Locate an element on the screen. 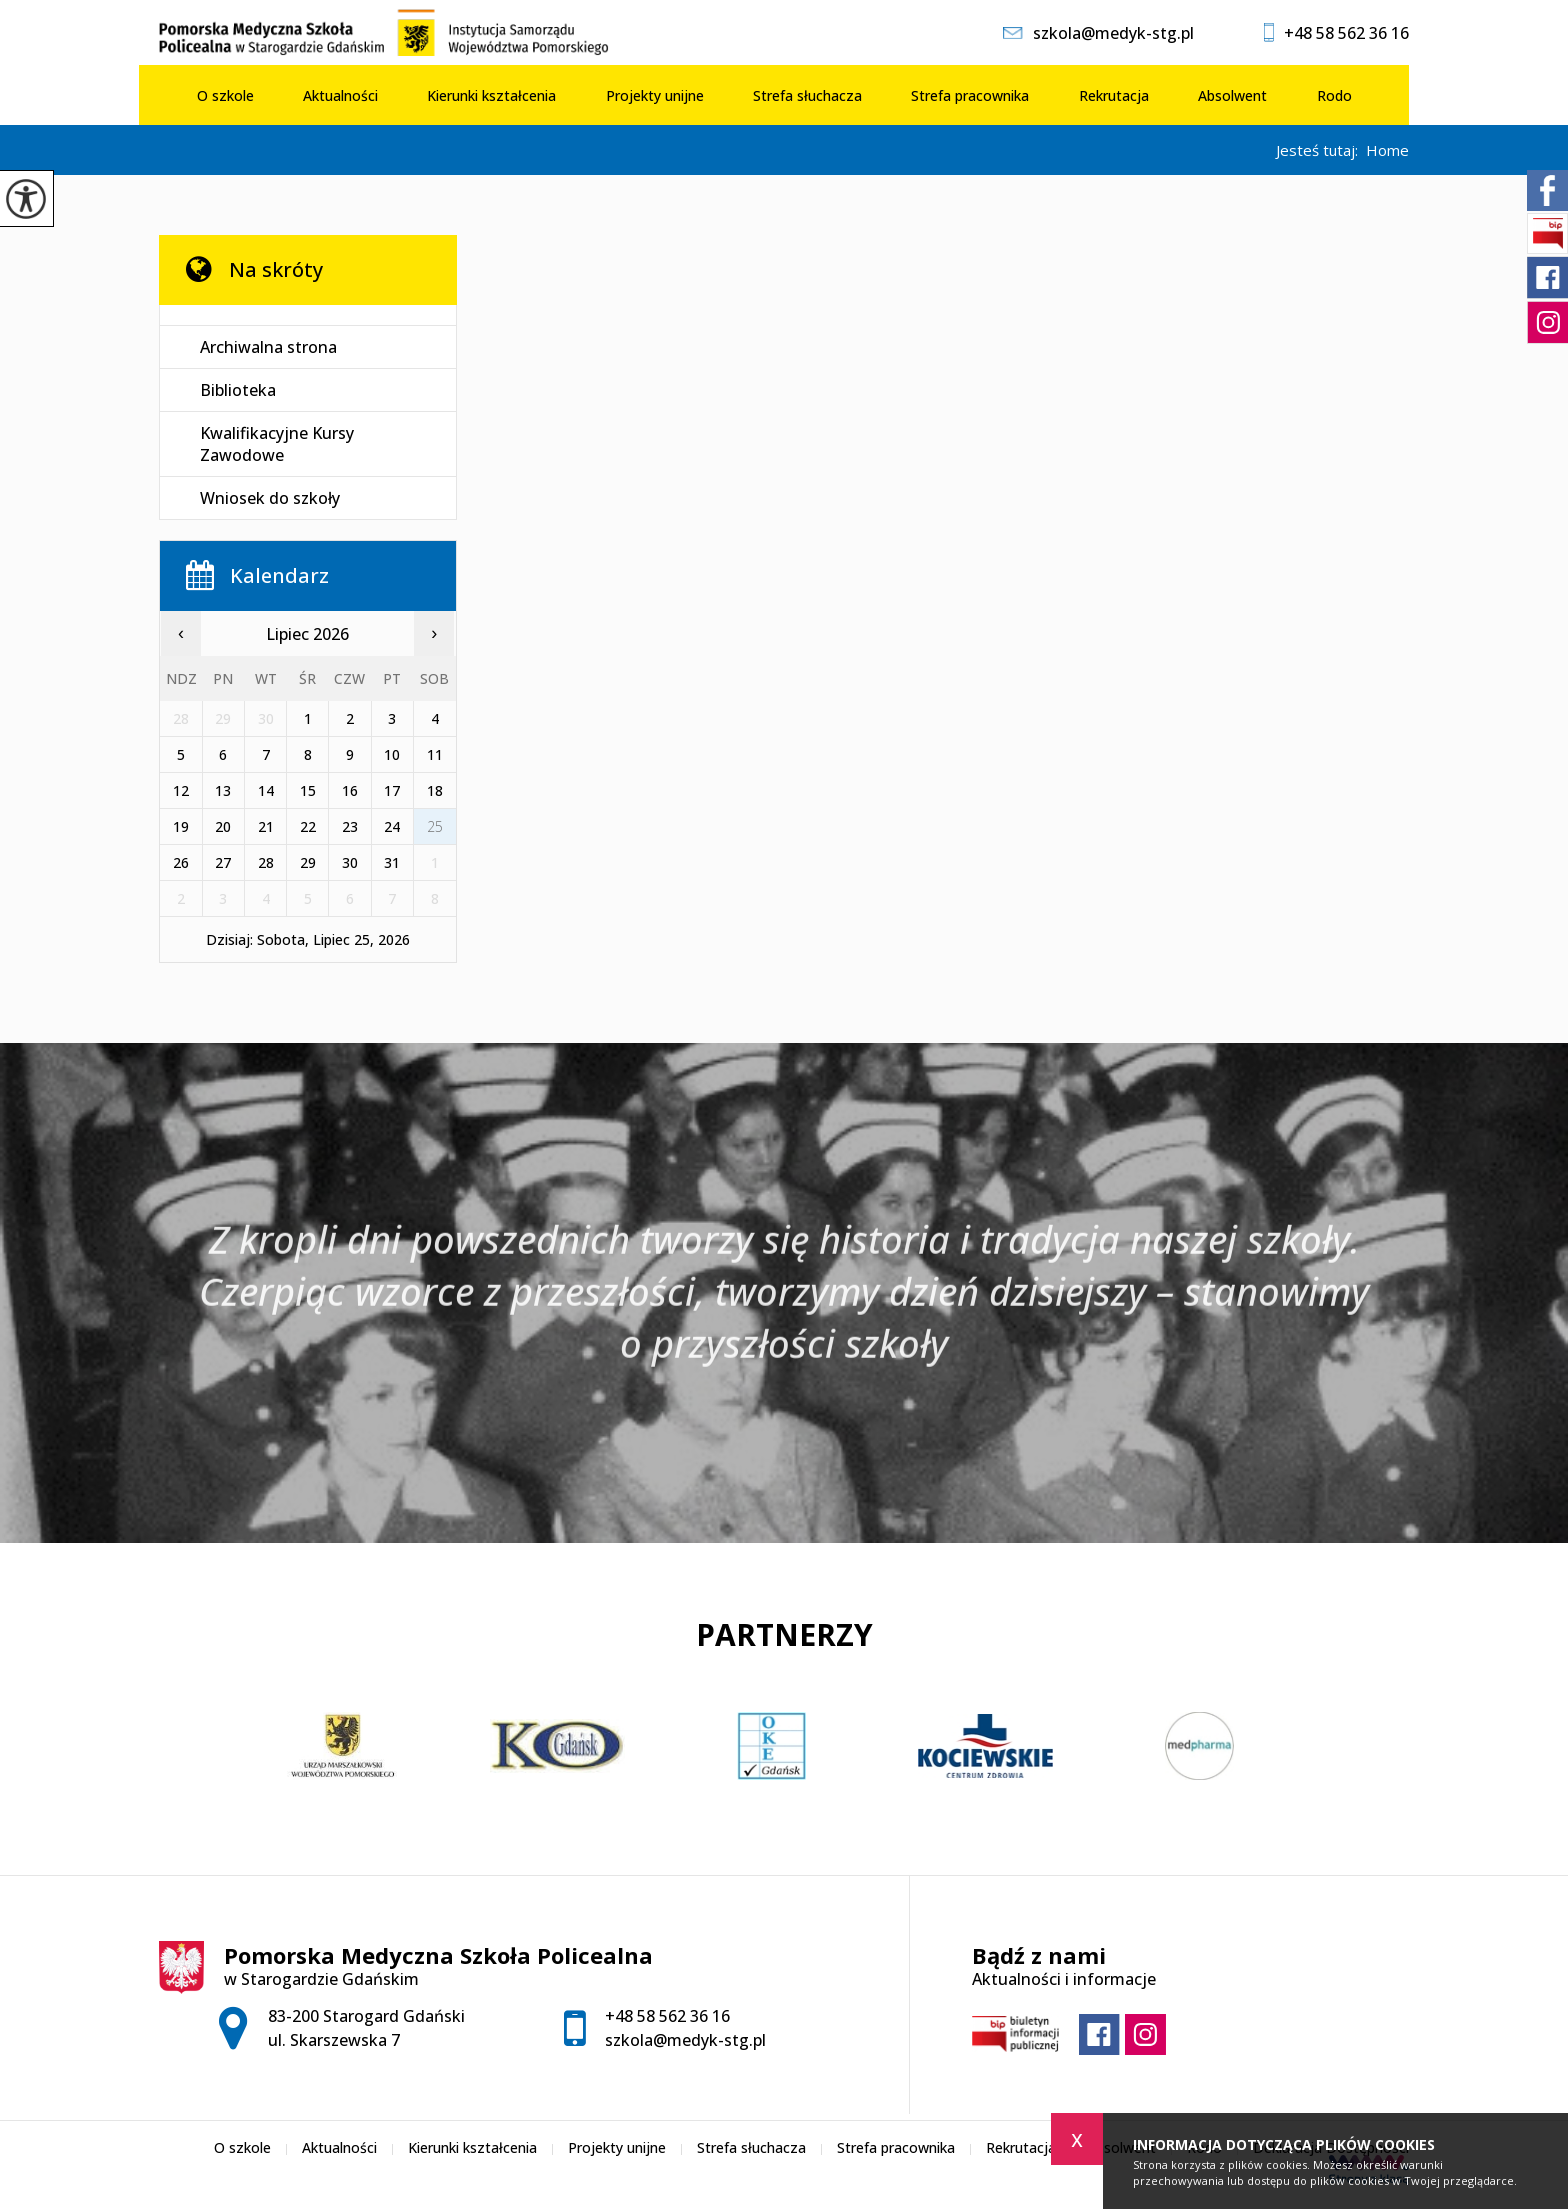 This screenshot has width=1568, height=2209. 20 is located at coordinates (223, 826).